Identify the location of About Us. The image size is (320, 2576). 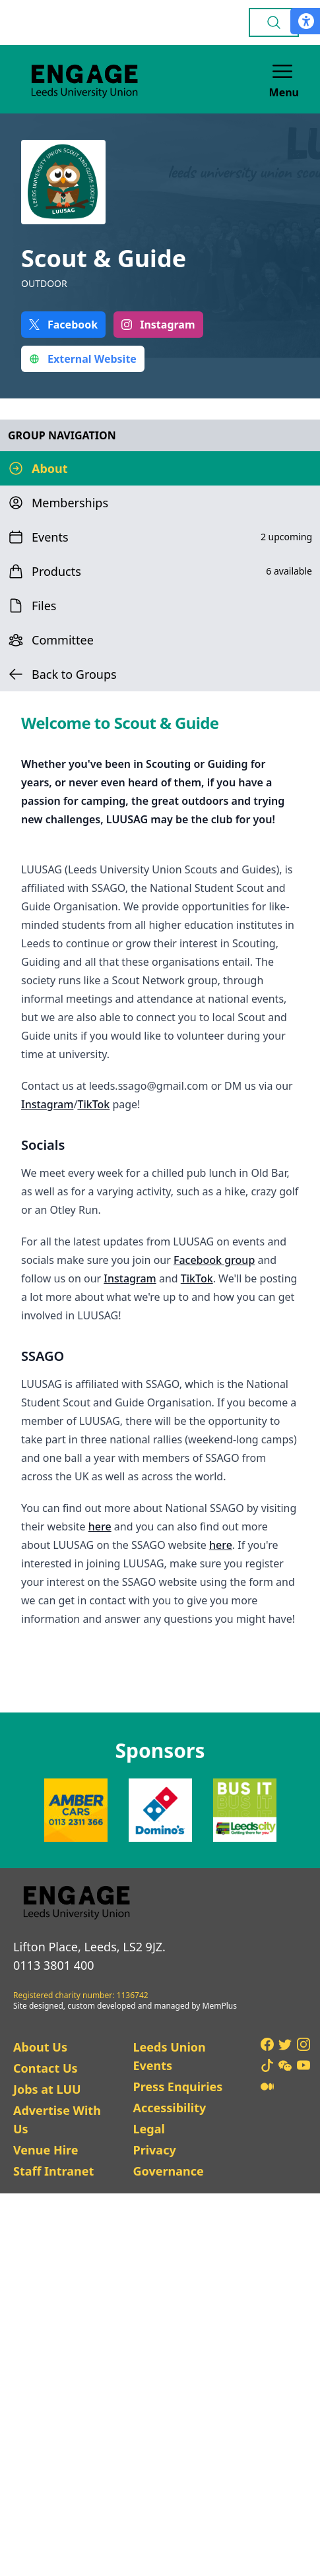
(40, 2047).